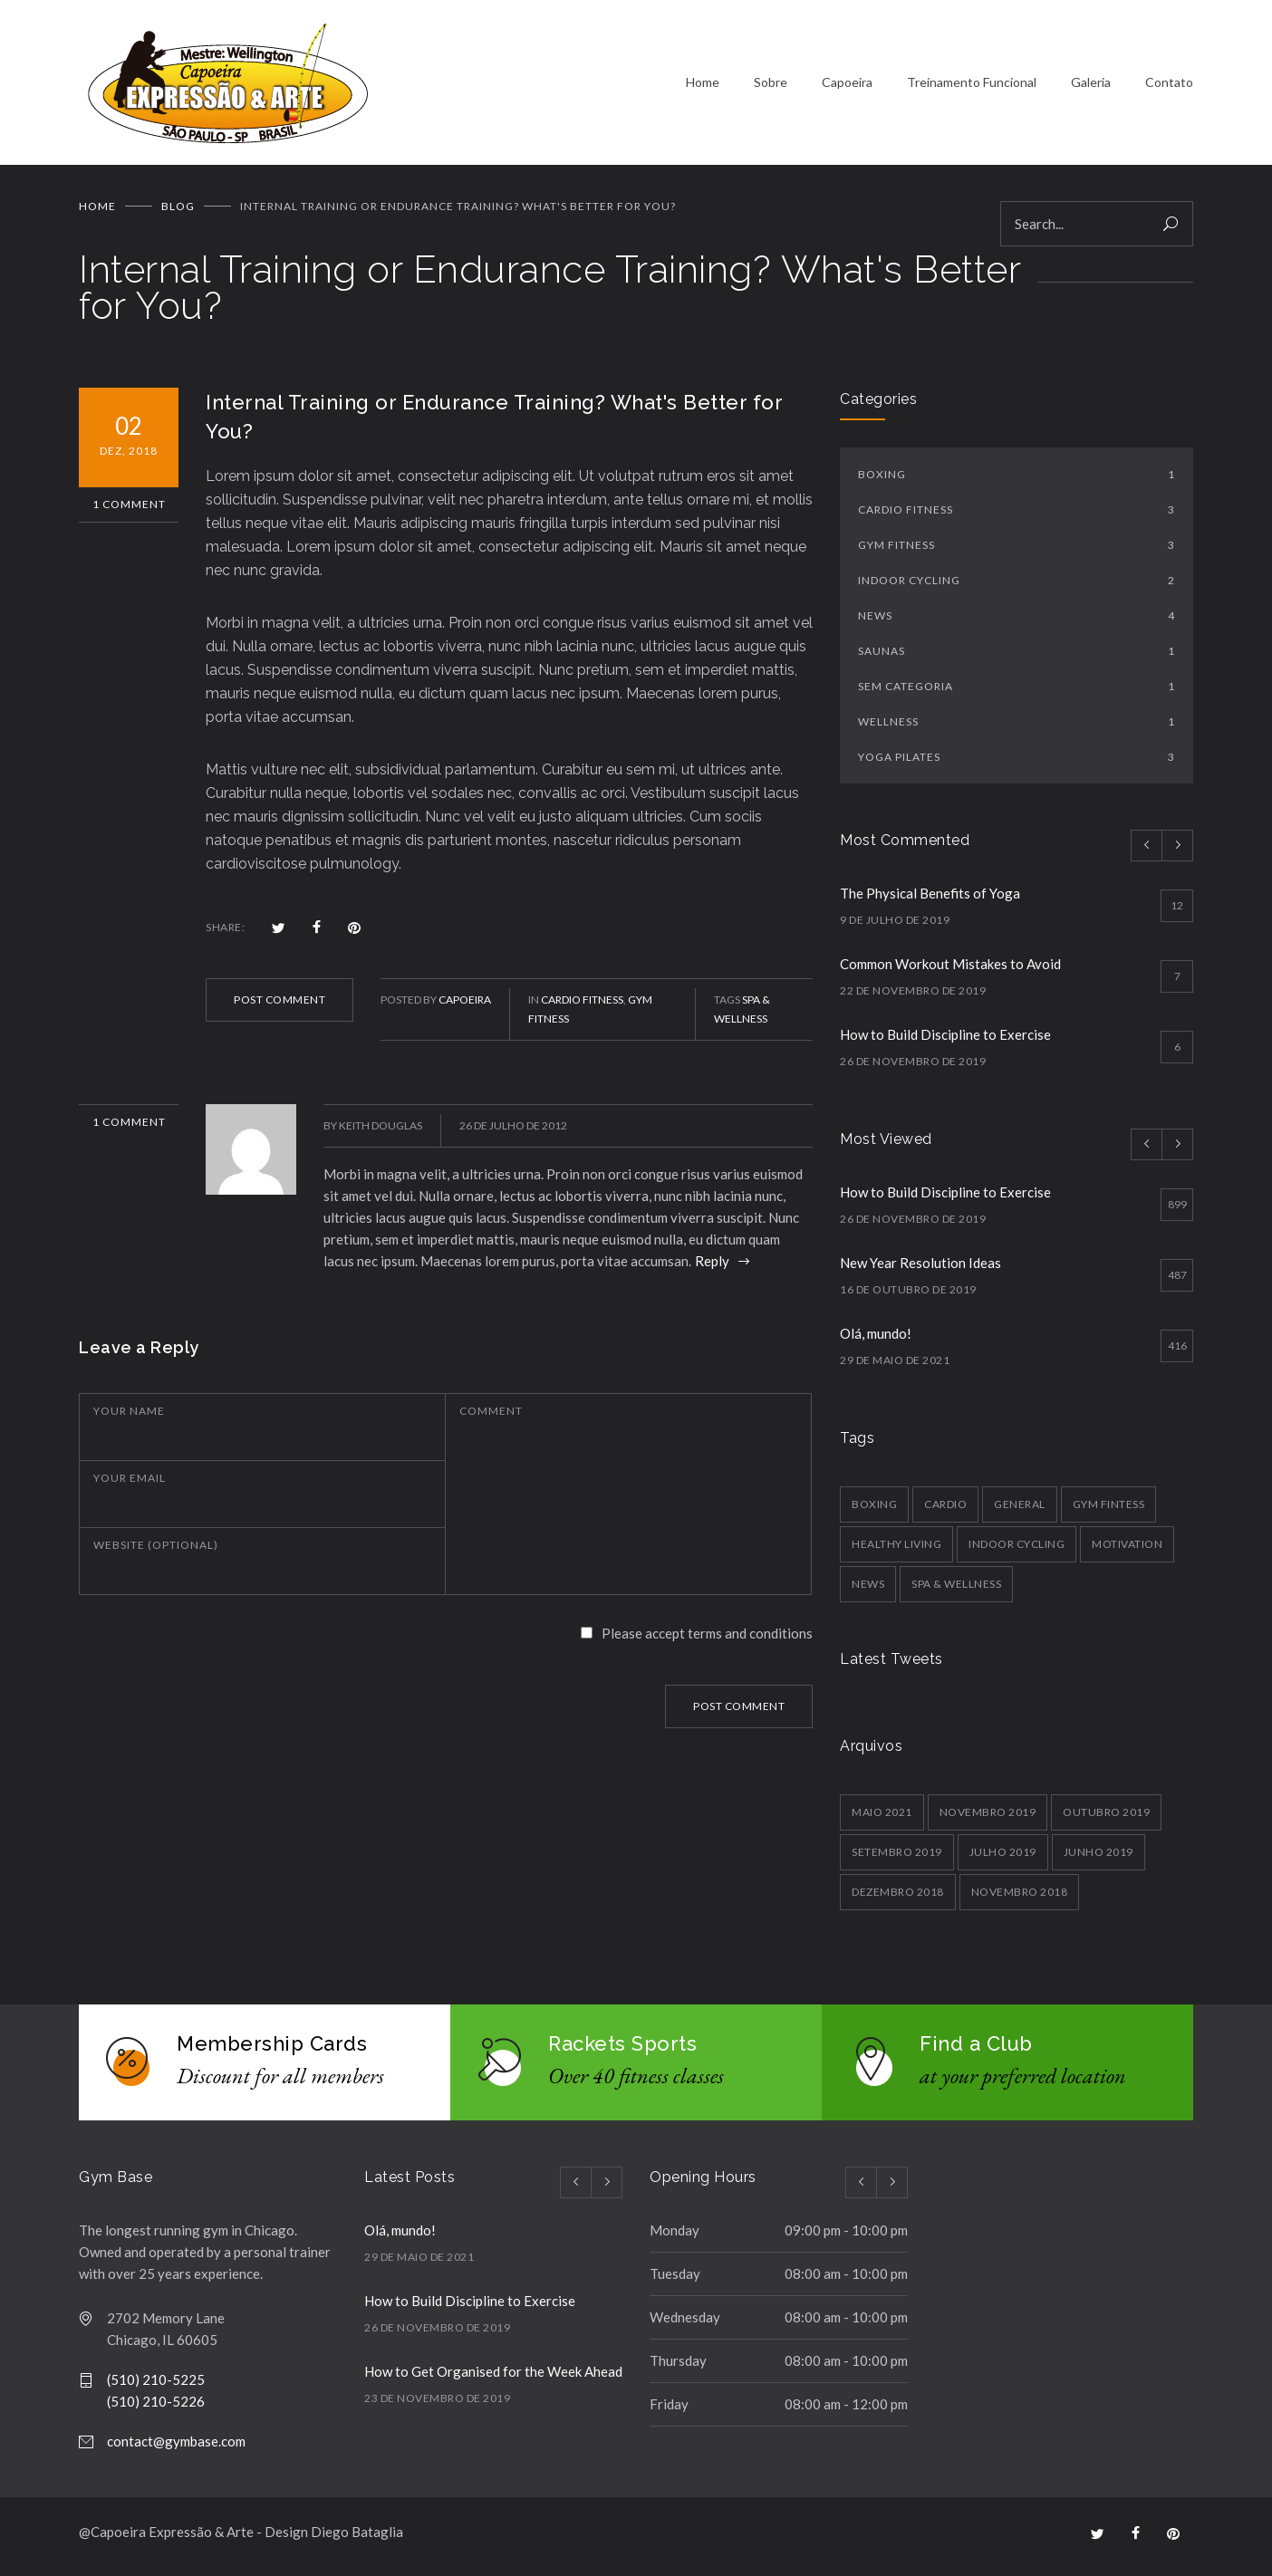 The height and width of the screenshot is (2576, 1272). What do you see at coordinates (178, 212) in the screenshot?
I see `BLOG` at bounding box center [178, 212].